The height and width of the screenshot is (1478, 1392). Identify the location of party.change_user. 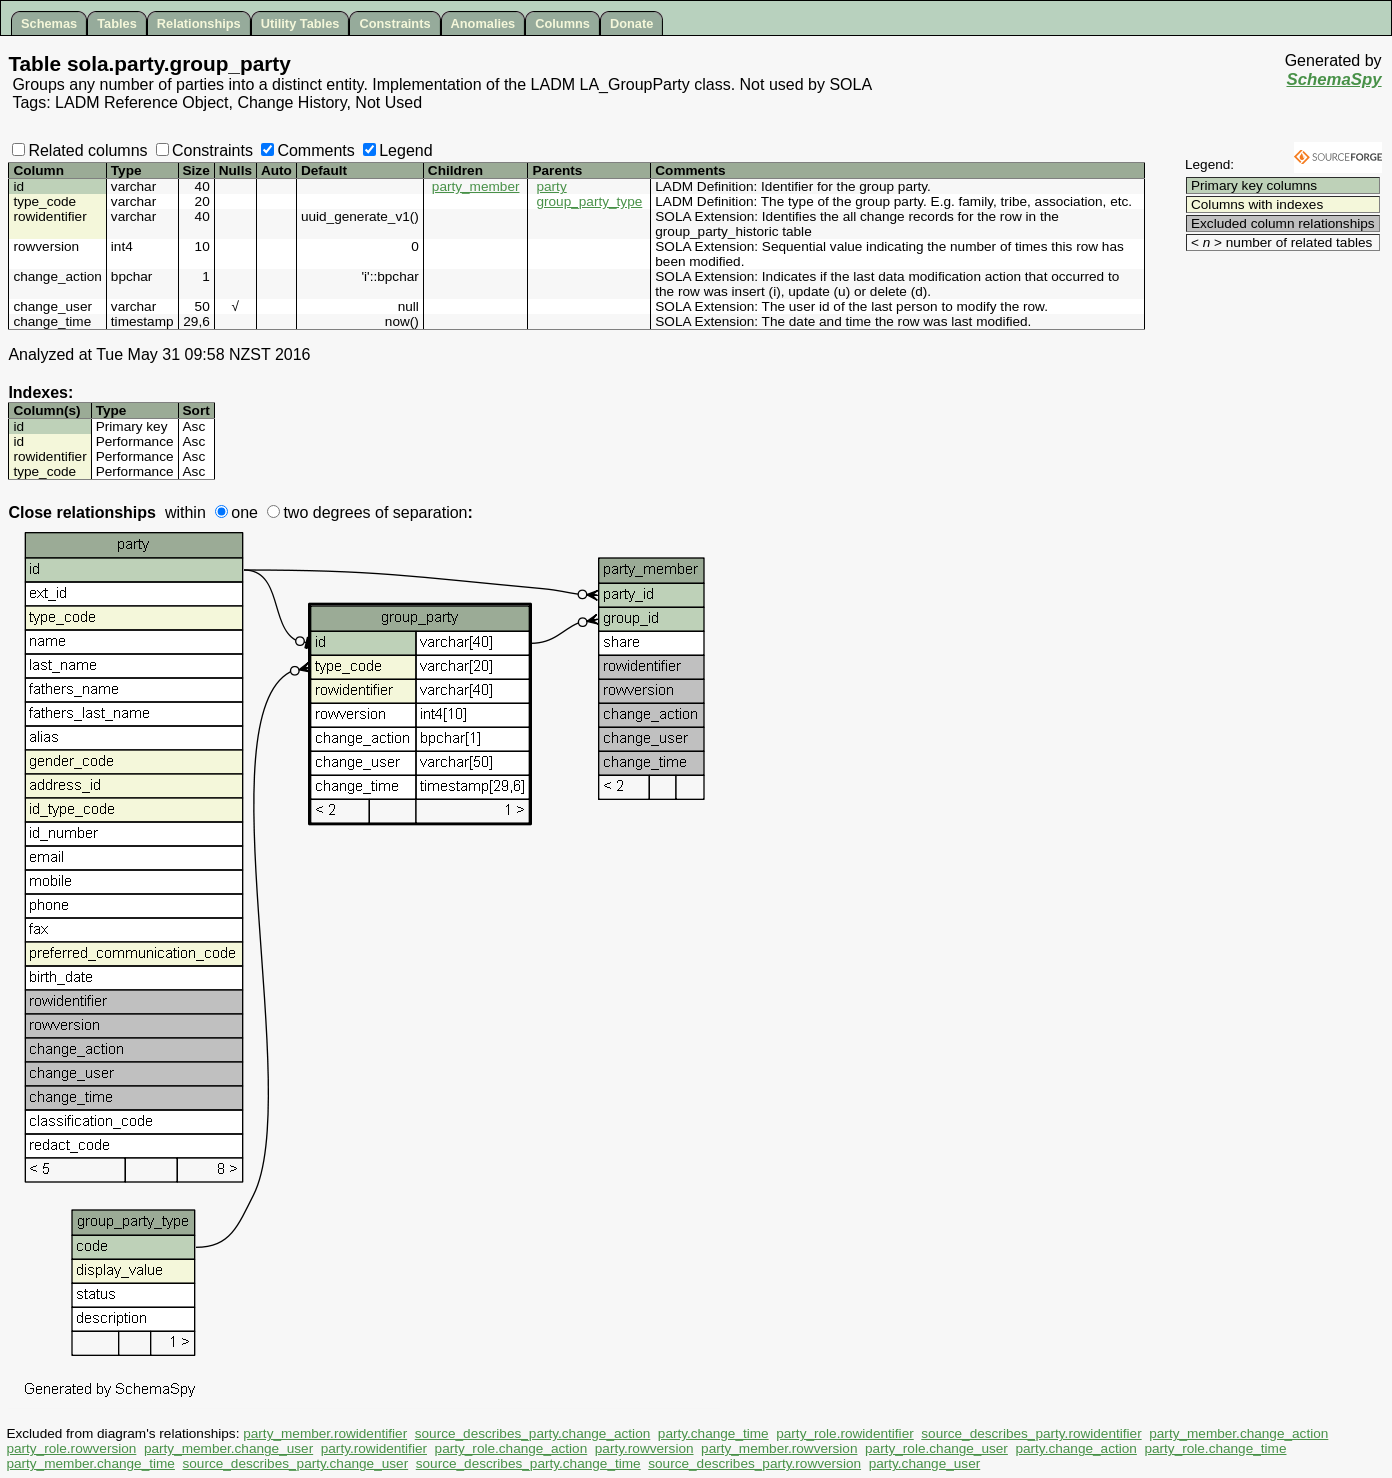
(925, 1463).